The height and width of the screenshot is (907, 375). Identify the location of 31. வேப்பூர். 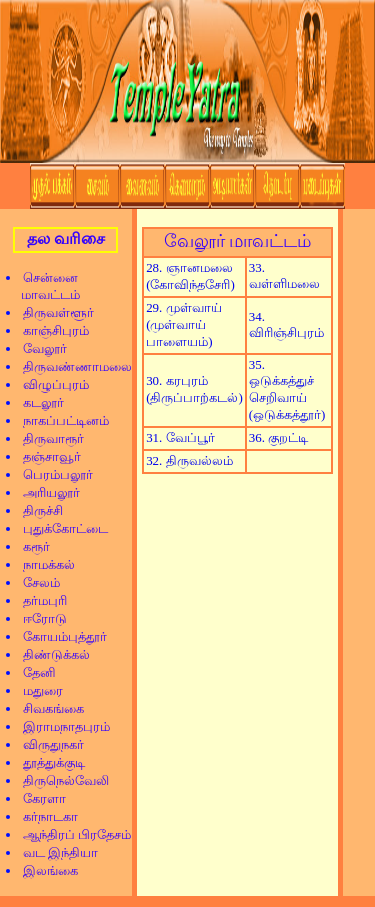
(180, 437).